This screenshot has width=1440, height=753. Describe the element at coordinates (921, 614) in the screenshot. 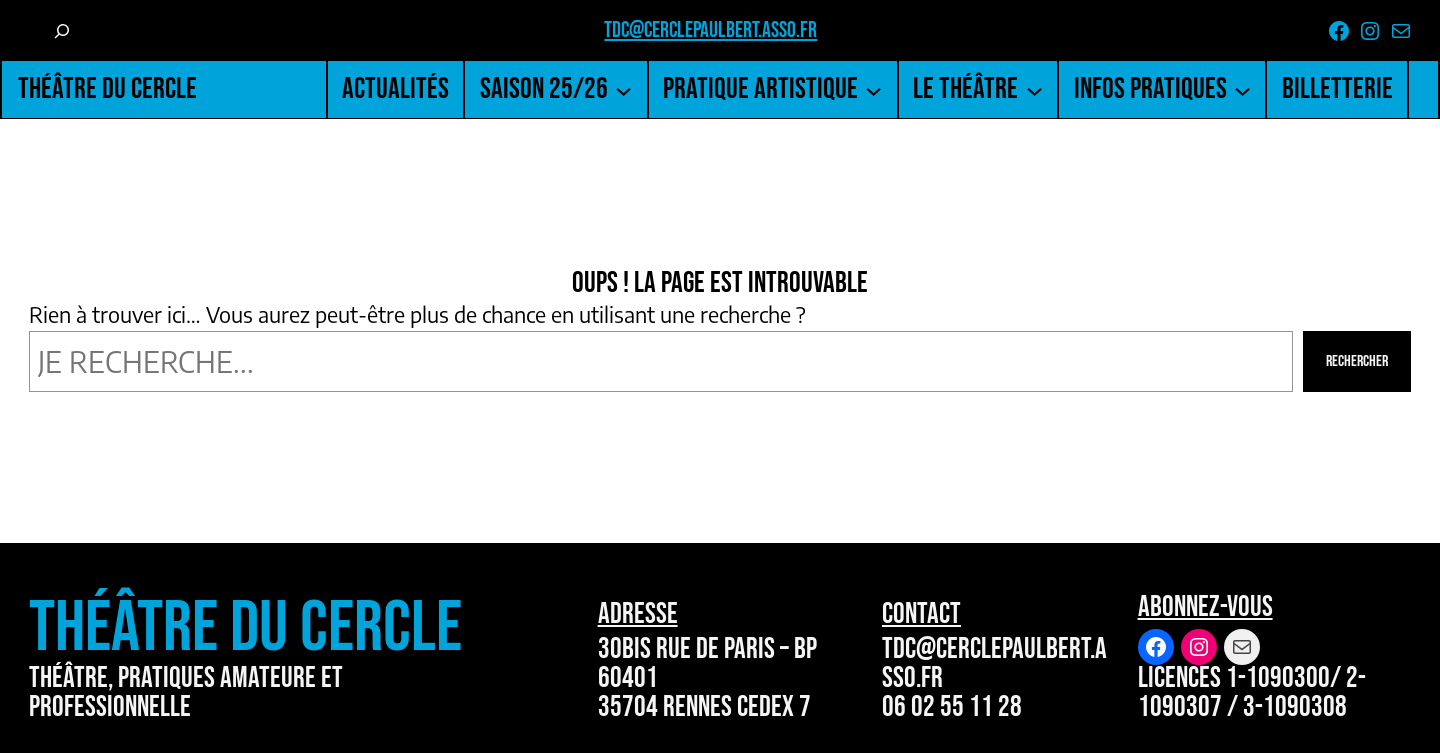

I see `Contact` at that location.